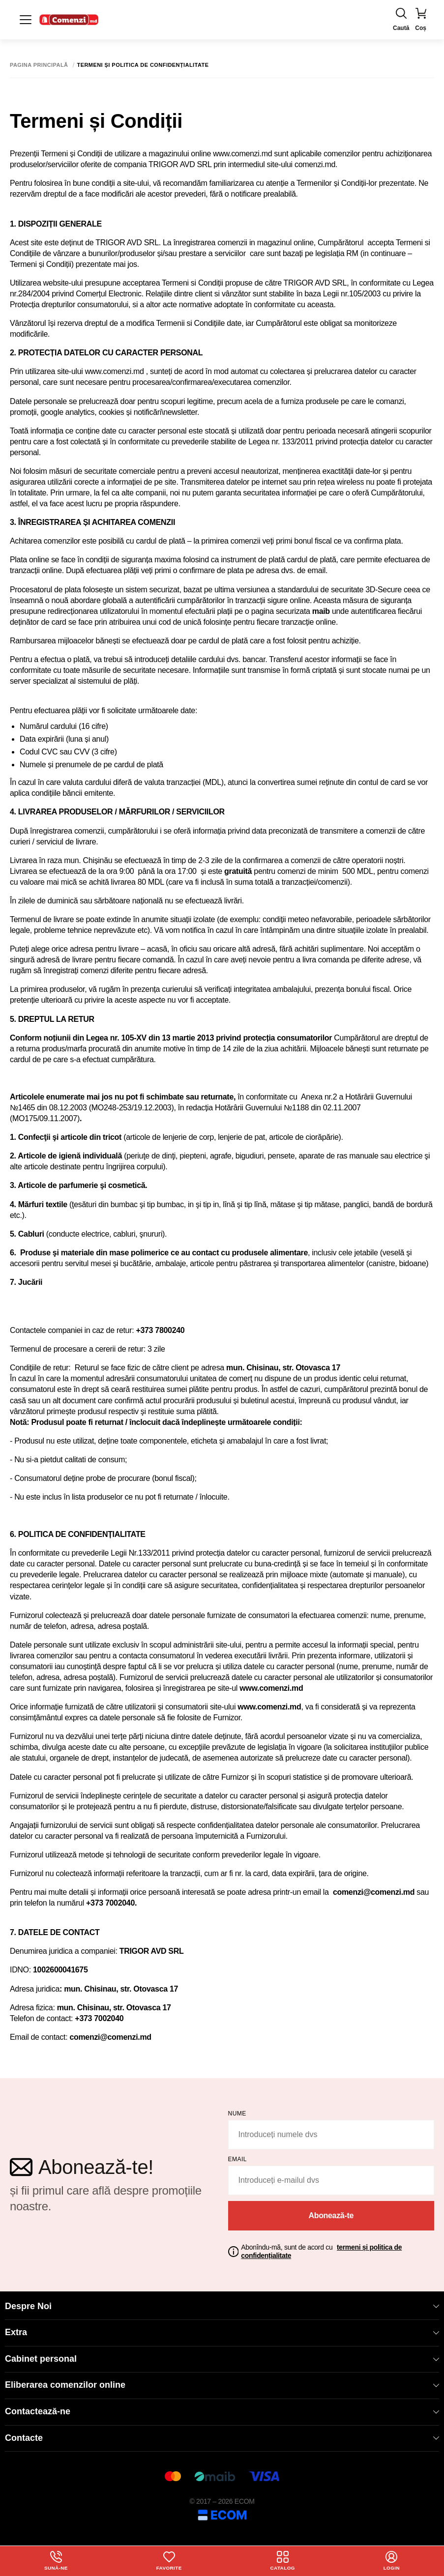  Describe the element at coordinates (331, 2215) in the screenshot. I see `Abonează-te` at that location.